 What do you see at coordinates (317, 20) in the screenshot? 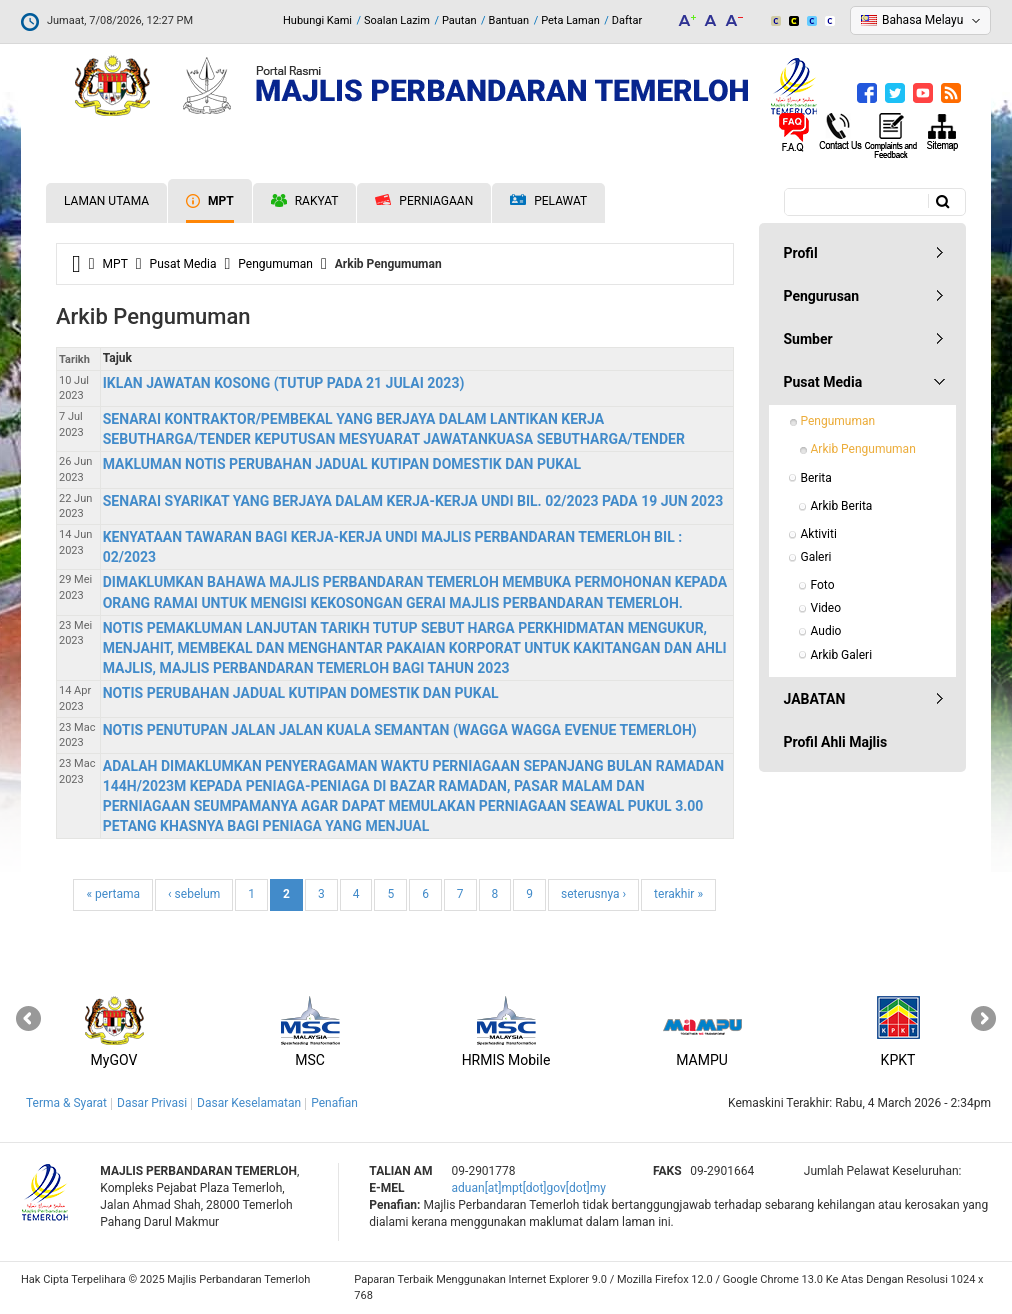
I see `Hubungi Kami` at bounding box center [317, 20].